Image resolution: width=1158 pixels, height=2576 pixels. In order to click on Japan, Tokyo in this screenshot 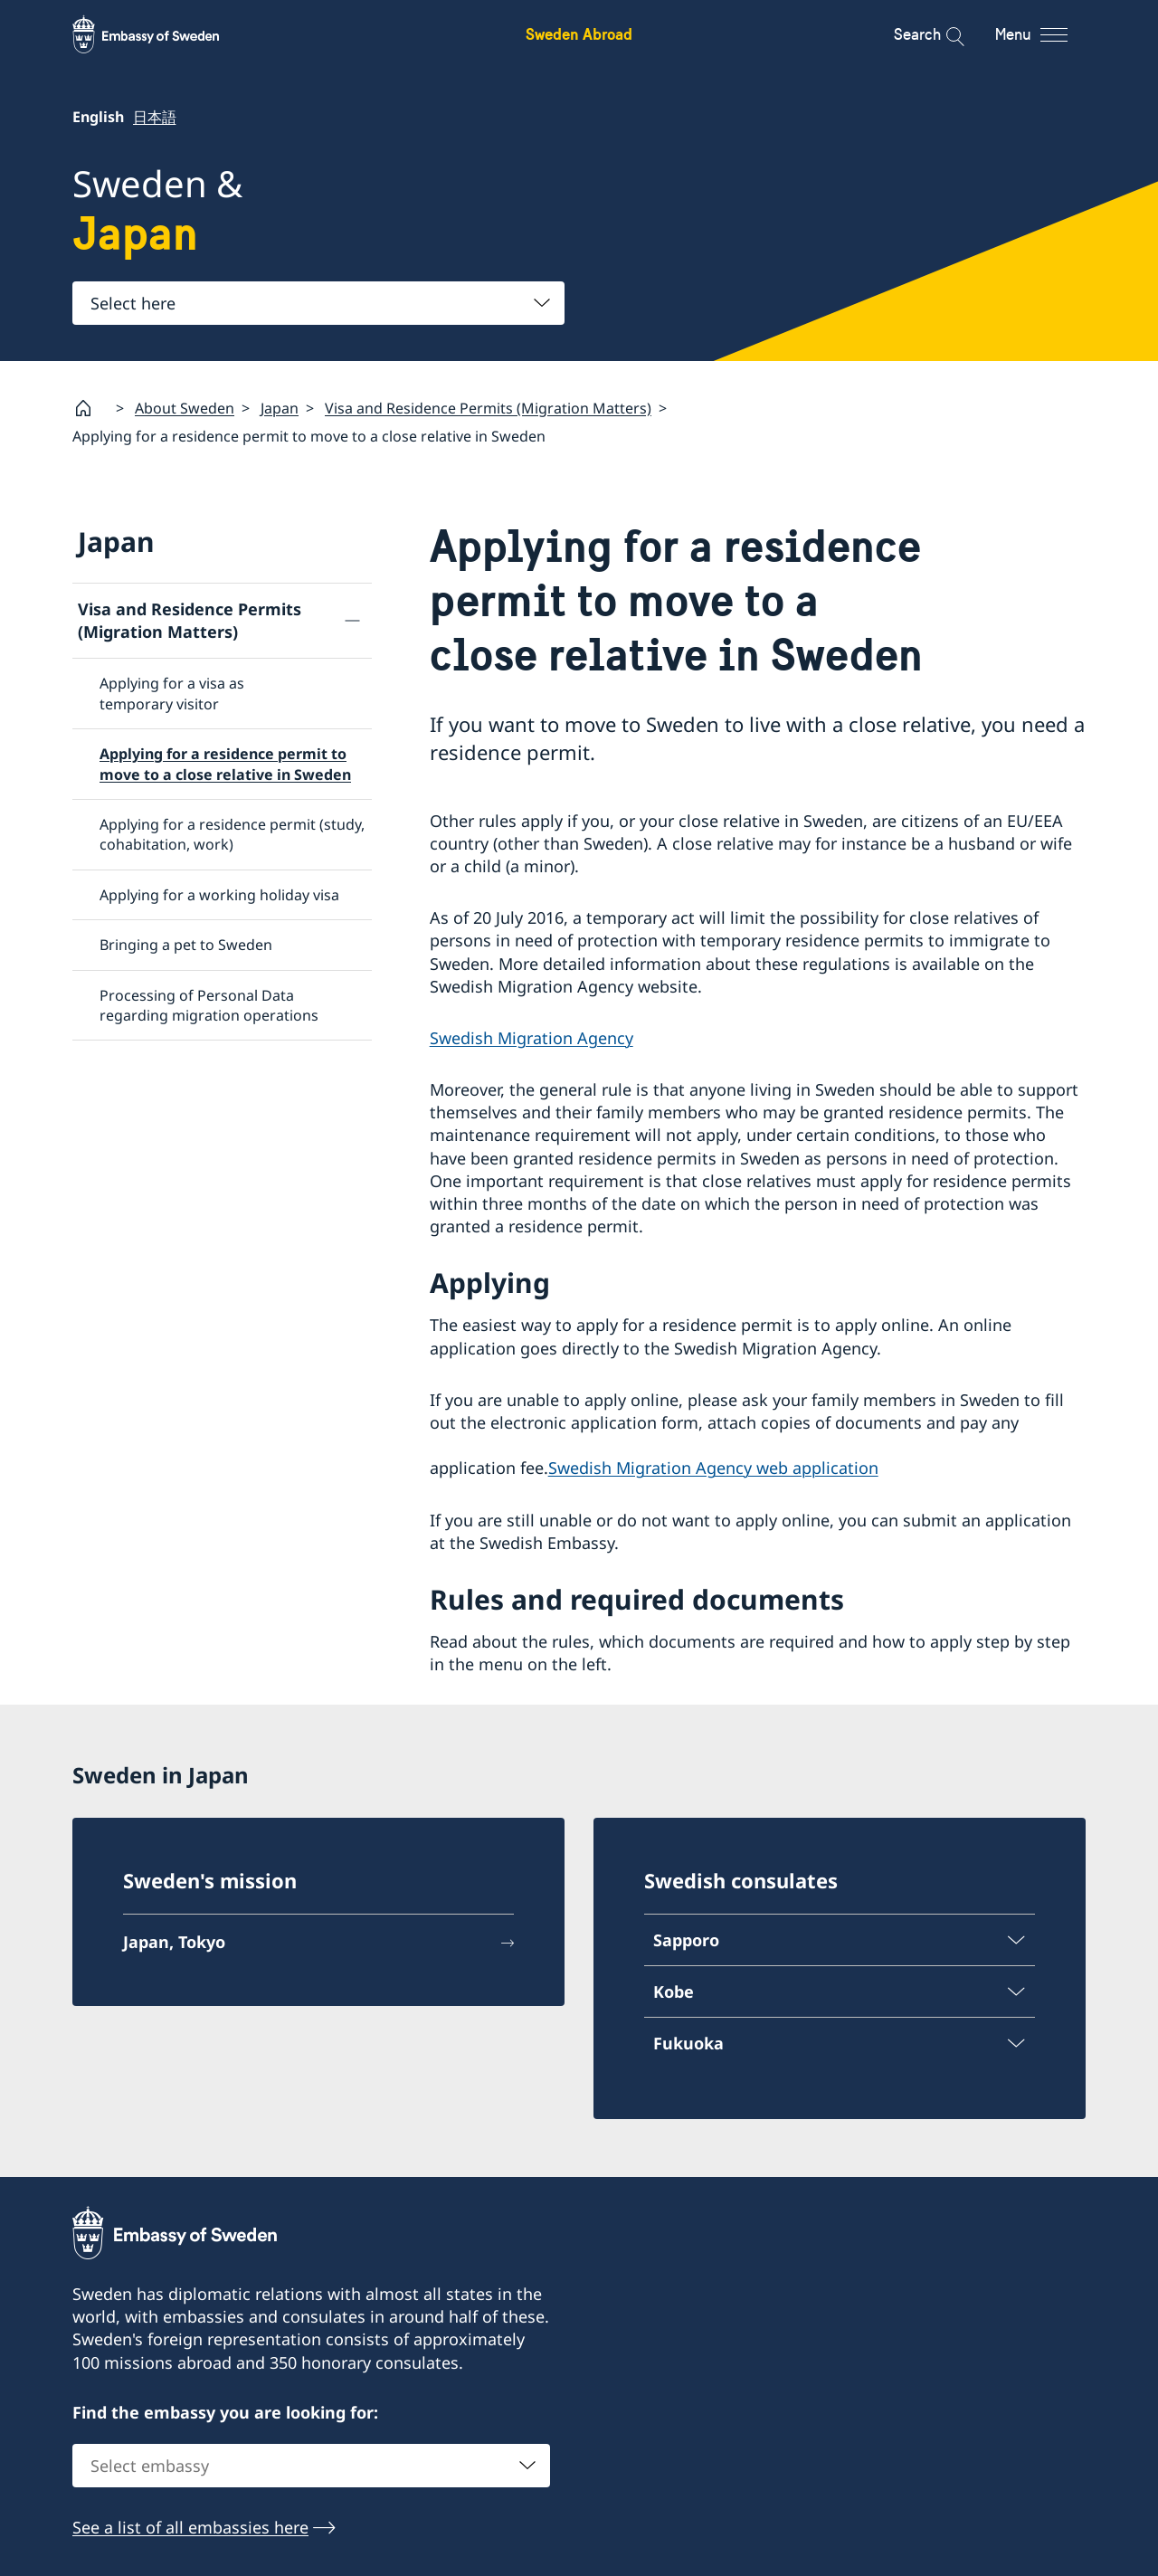, I will do `click(174, 1942)`.